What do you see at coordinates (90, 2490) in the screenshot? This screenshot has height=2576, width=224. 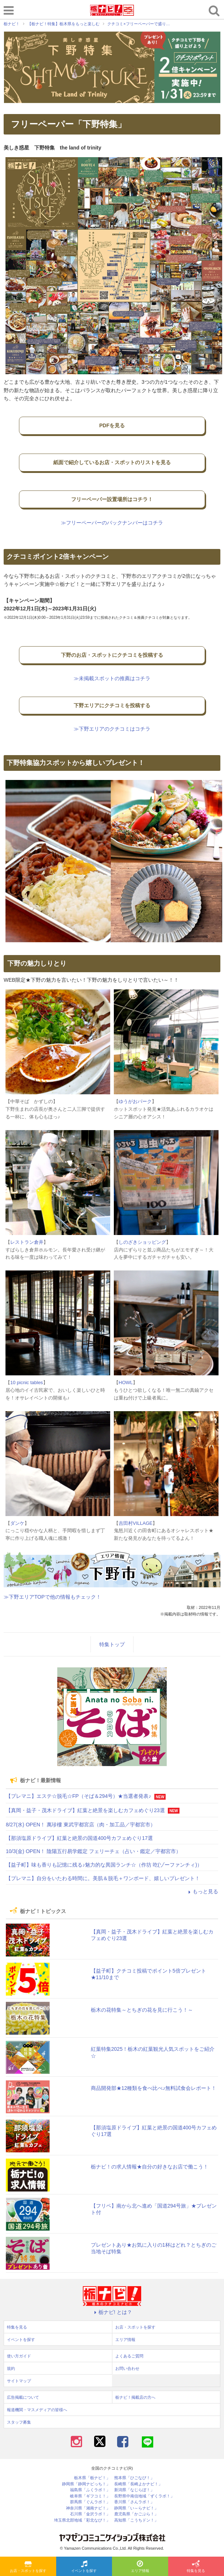 I see `福島県「ふくラボ！」` at bounding box center [90, 2490].